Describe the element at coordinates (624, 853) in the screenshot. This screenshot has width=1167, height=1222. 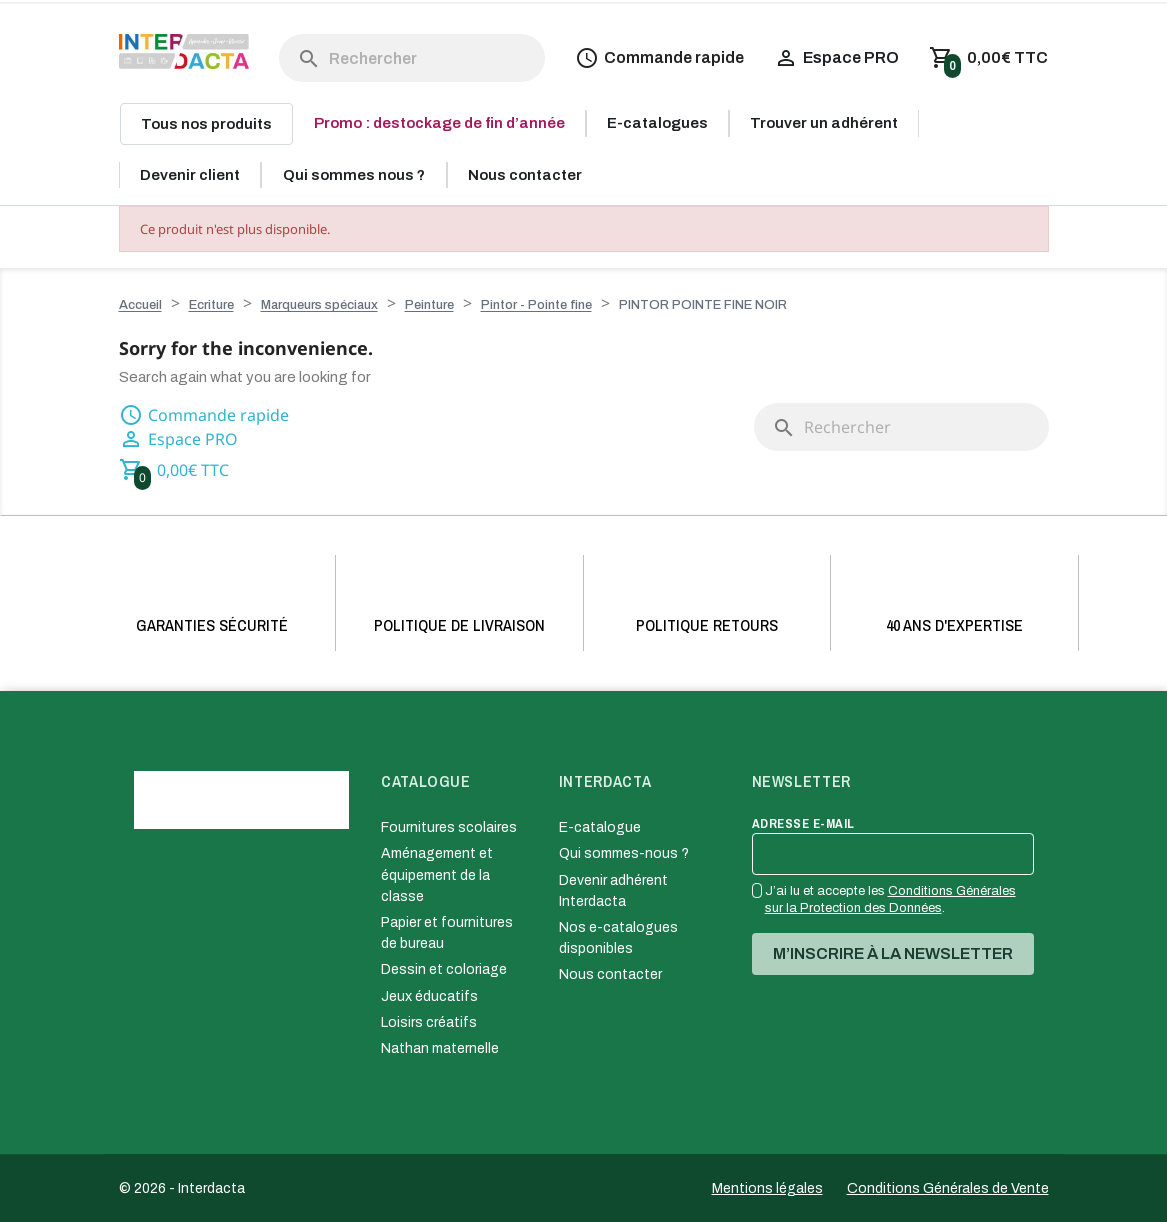
I see `Qui sommes-nous ?` at that location.